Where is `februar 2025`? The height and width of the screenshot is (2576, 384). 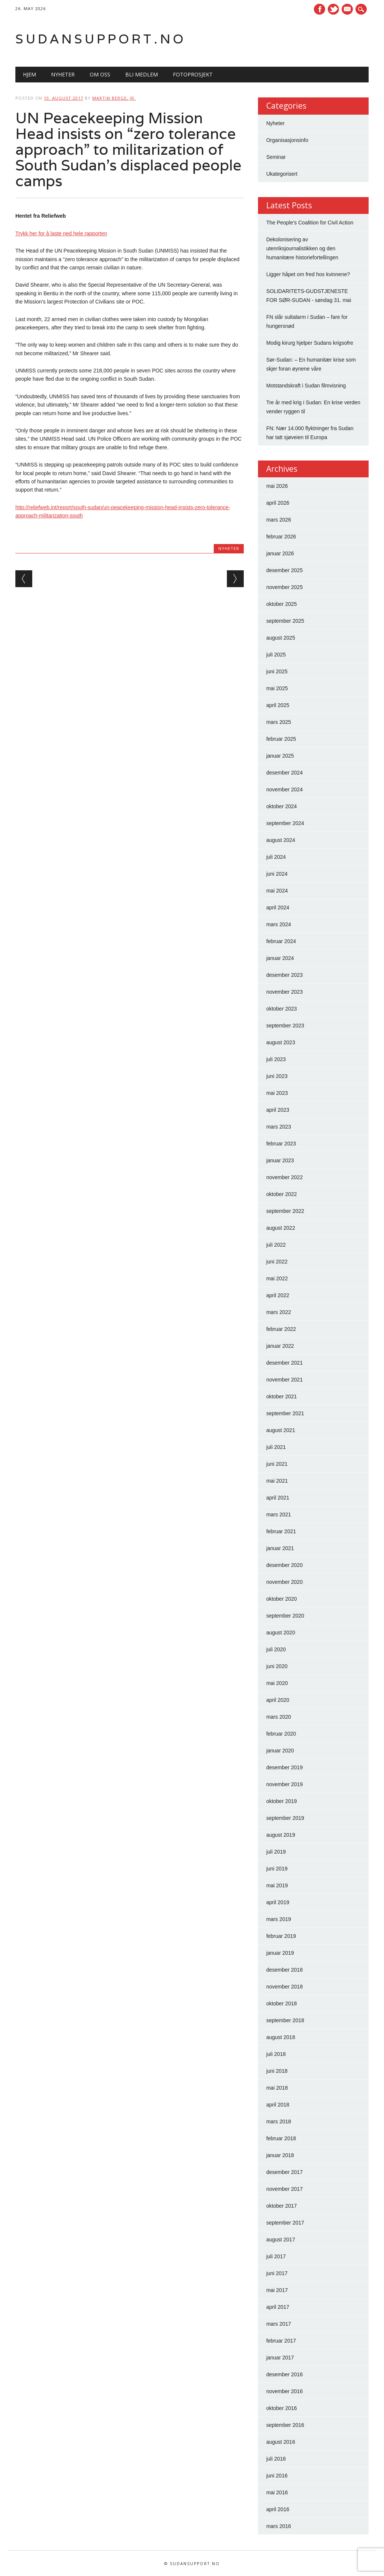
februar 2025 is located at coordinates (281, 739).